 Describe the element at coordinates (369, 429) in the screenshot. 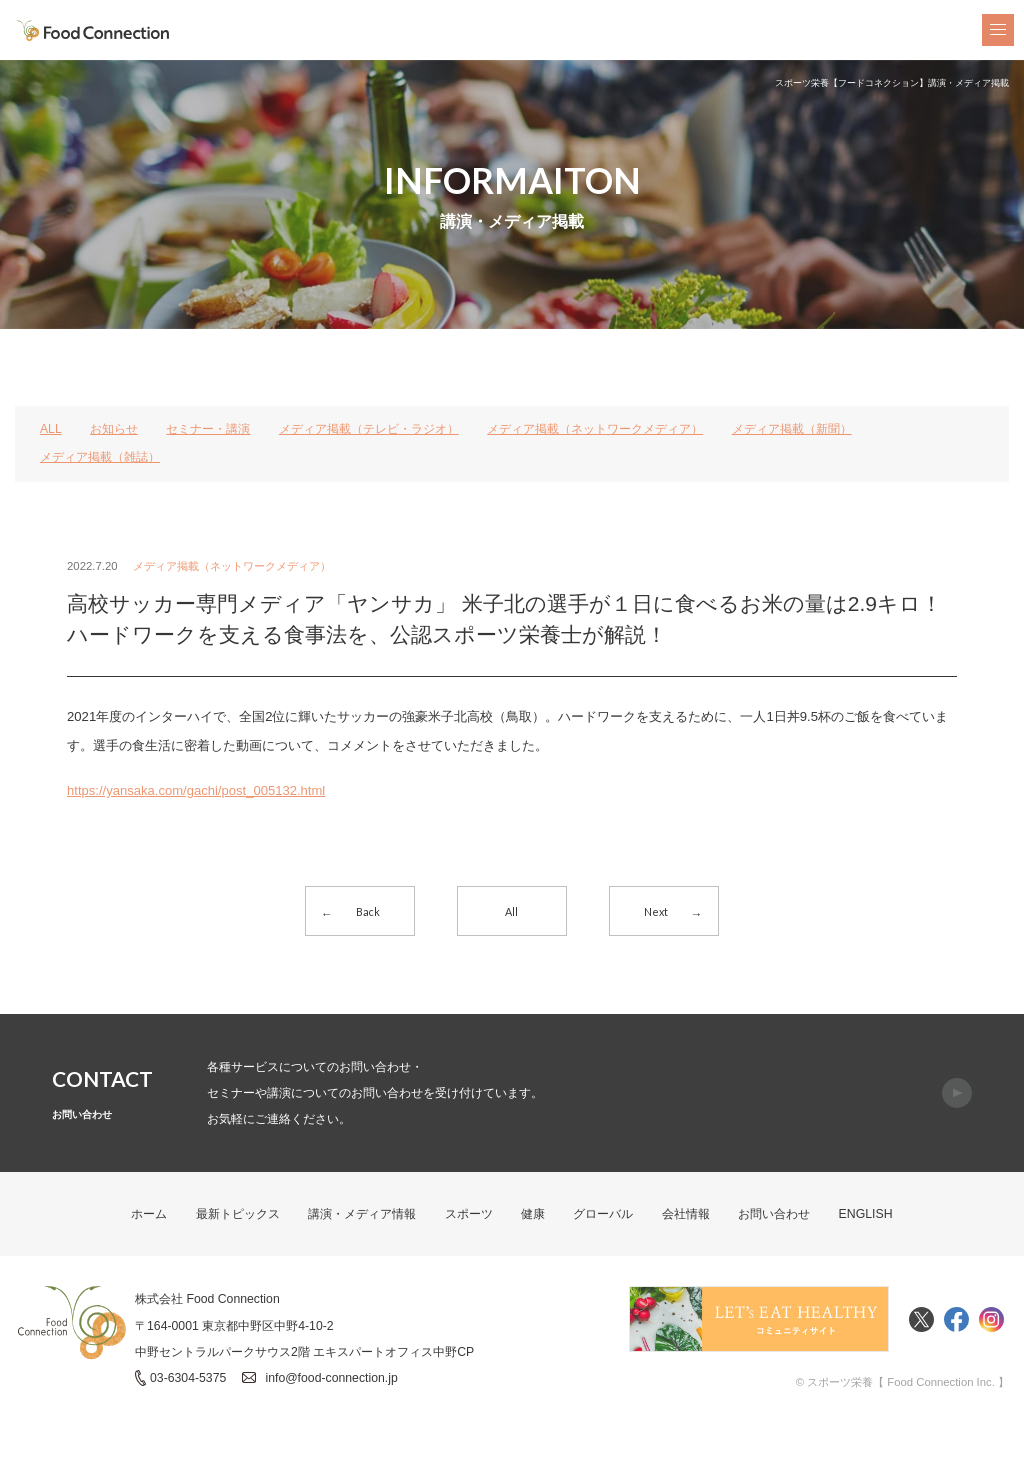

I see `メディア掲載（テレビ・ラジオ）` at that location.